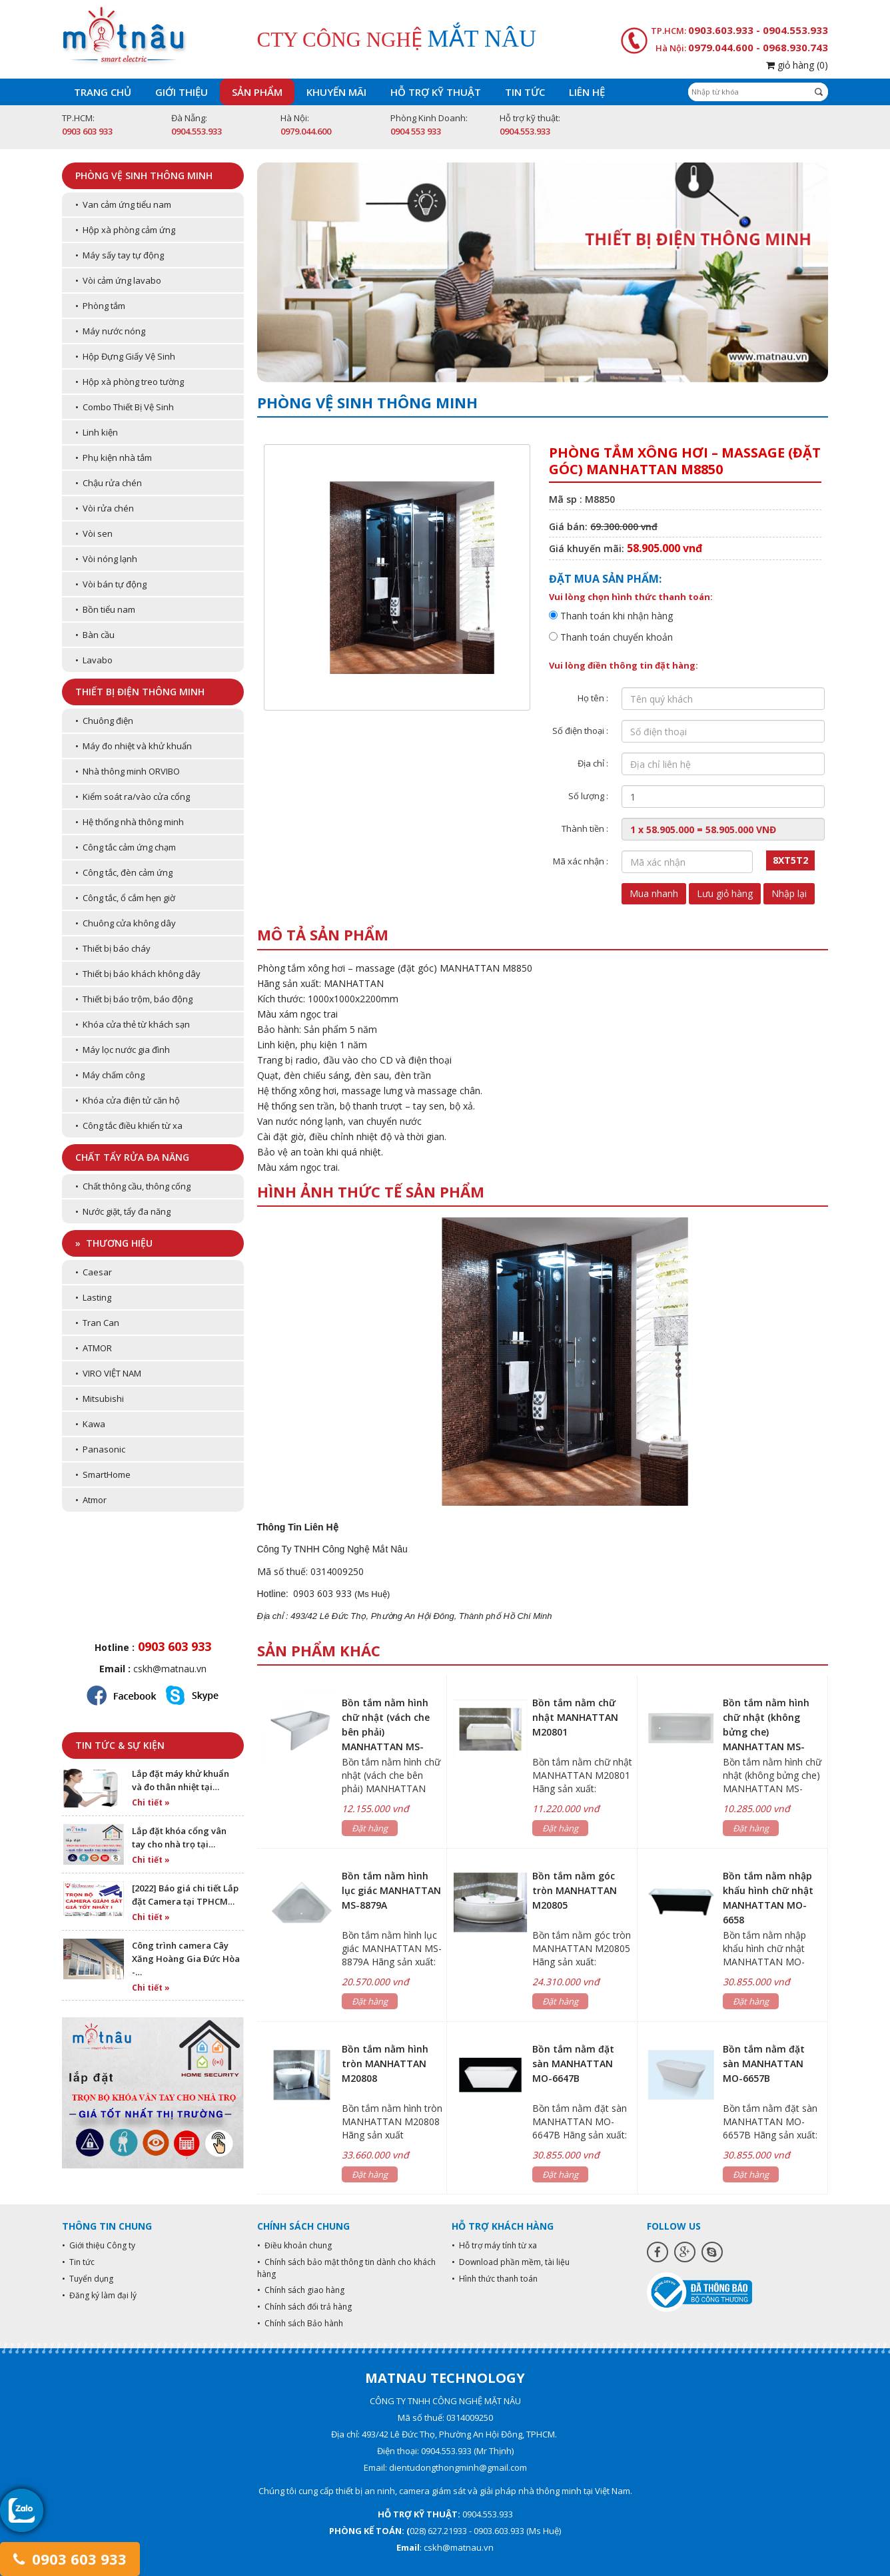 This screenshot has height=2576, width=890. I want to click on • Hỗ trợ máy tính từ xa, so click(494, 2245).